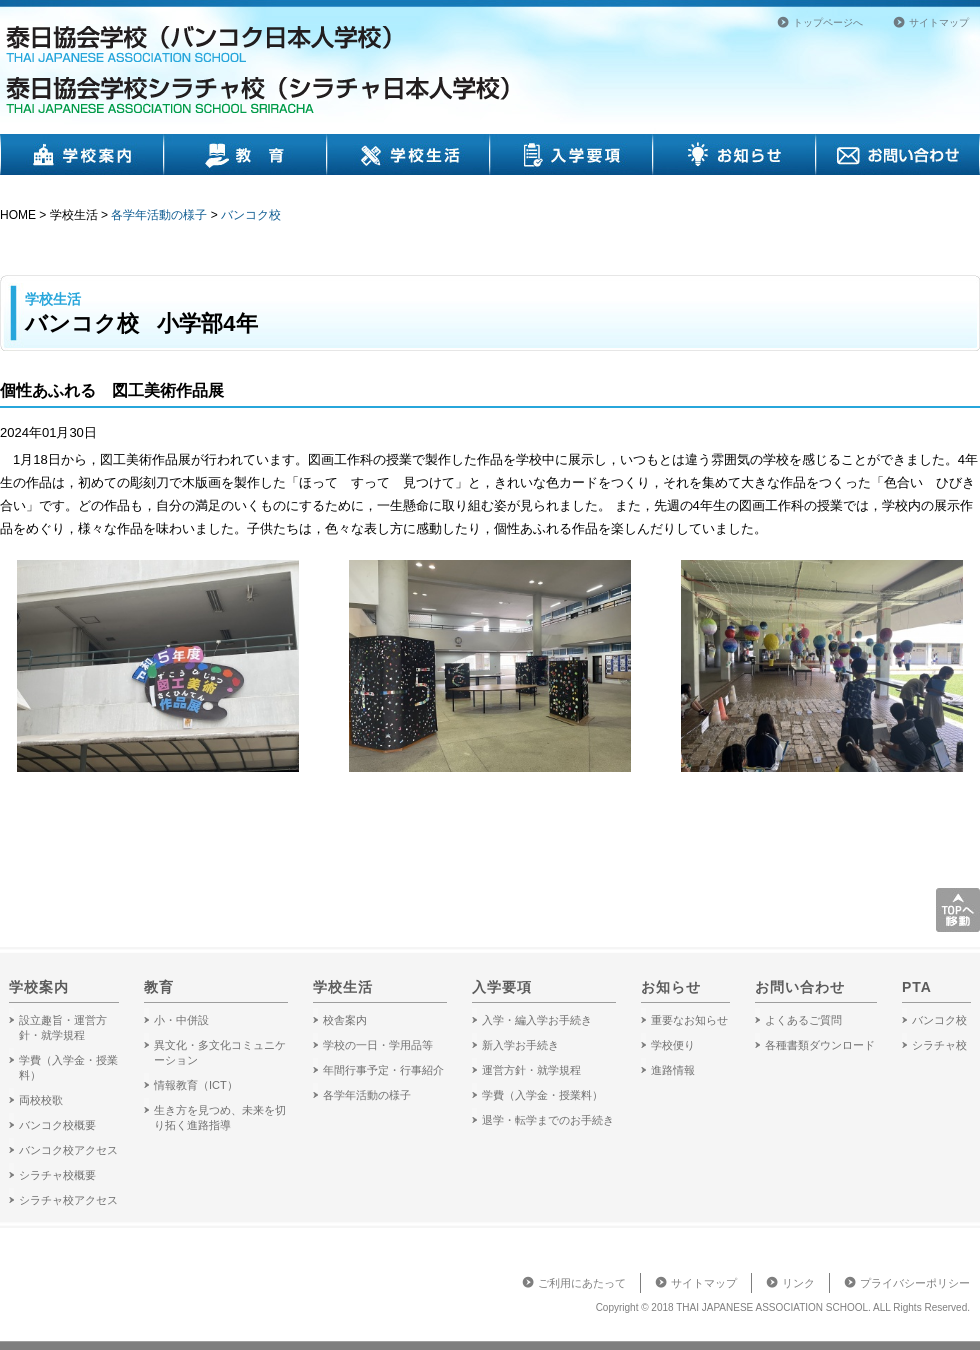  What do you see at coordinates (18, 215) in the screenshot?
I see `HOME` at bounding box center [18, 215].